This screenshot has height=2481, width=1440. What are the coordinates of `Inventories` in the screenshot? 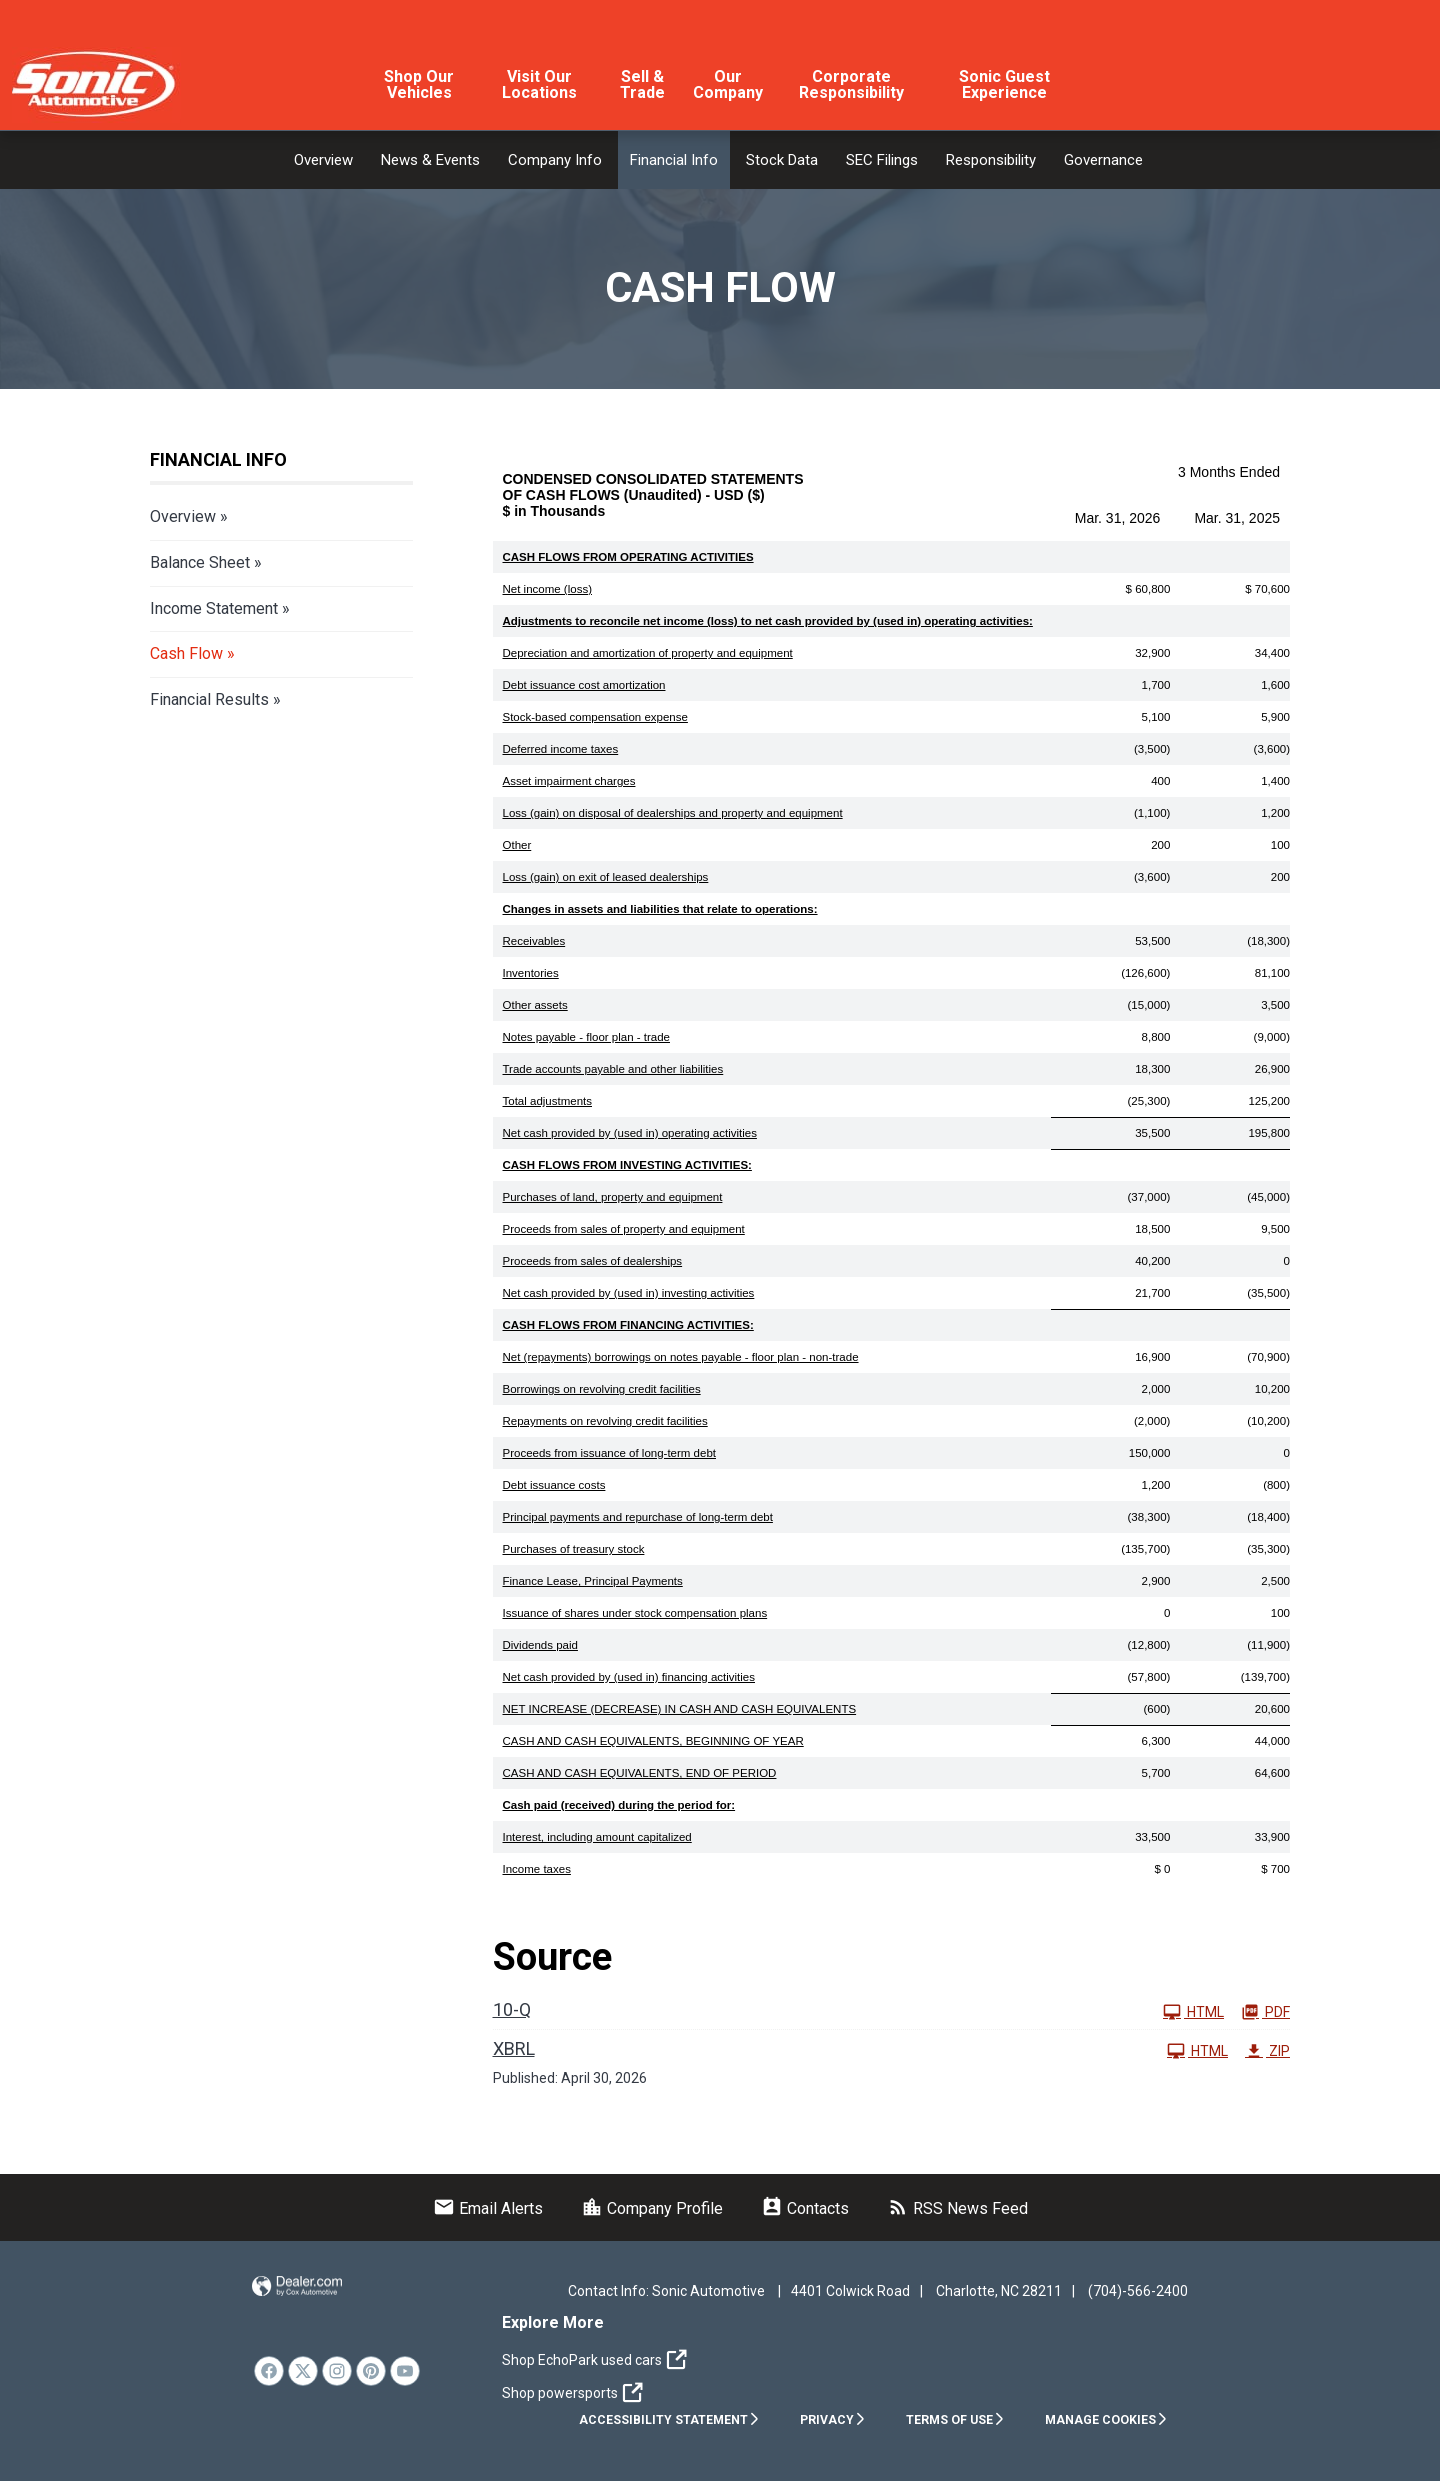 It's located at (531, 973).